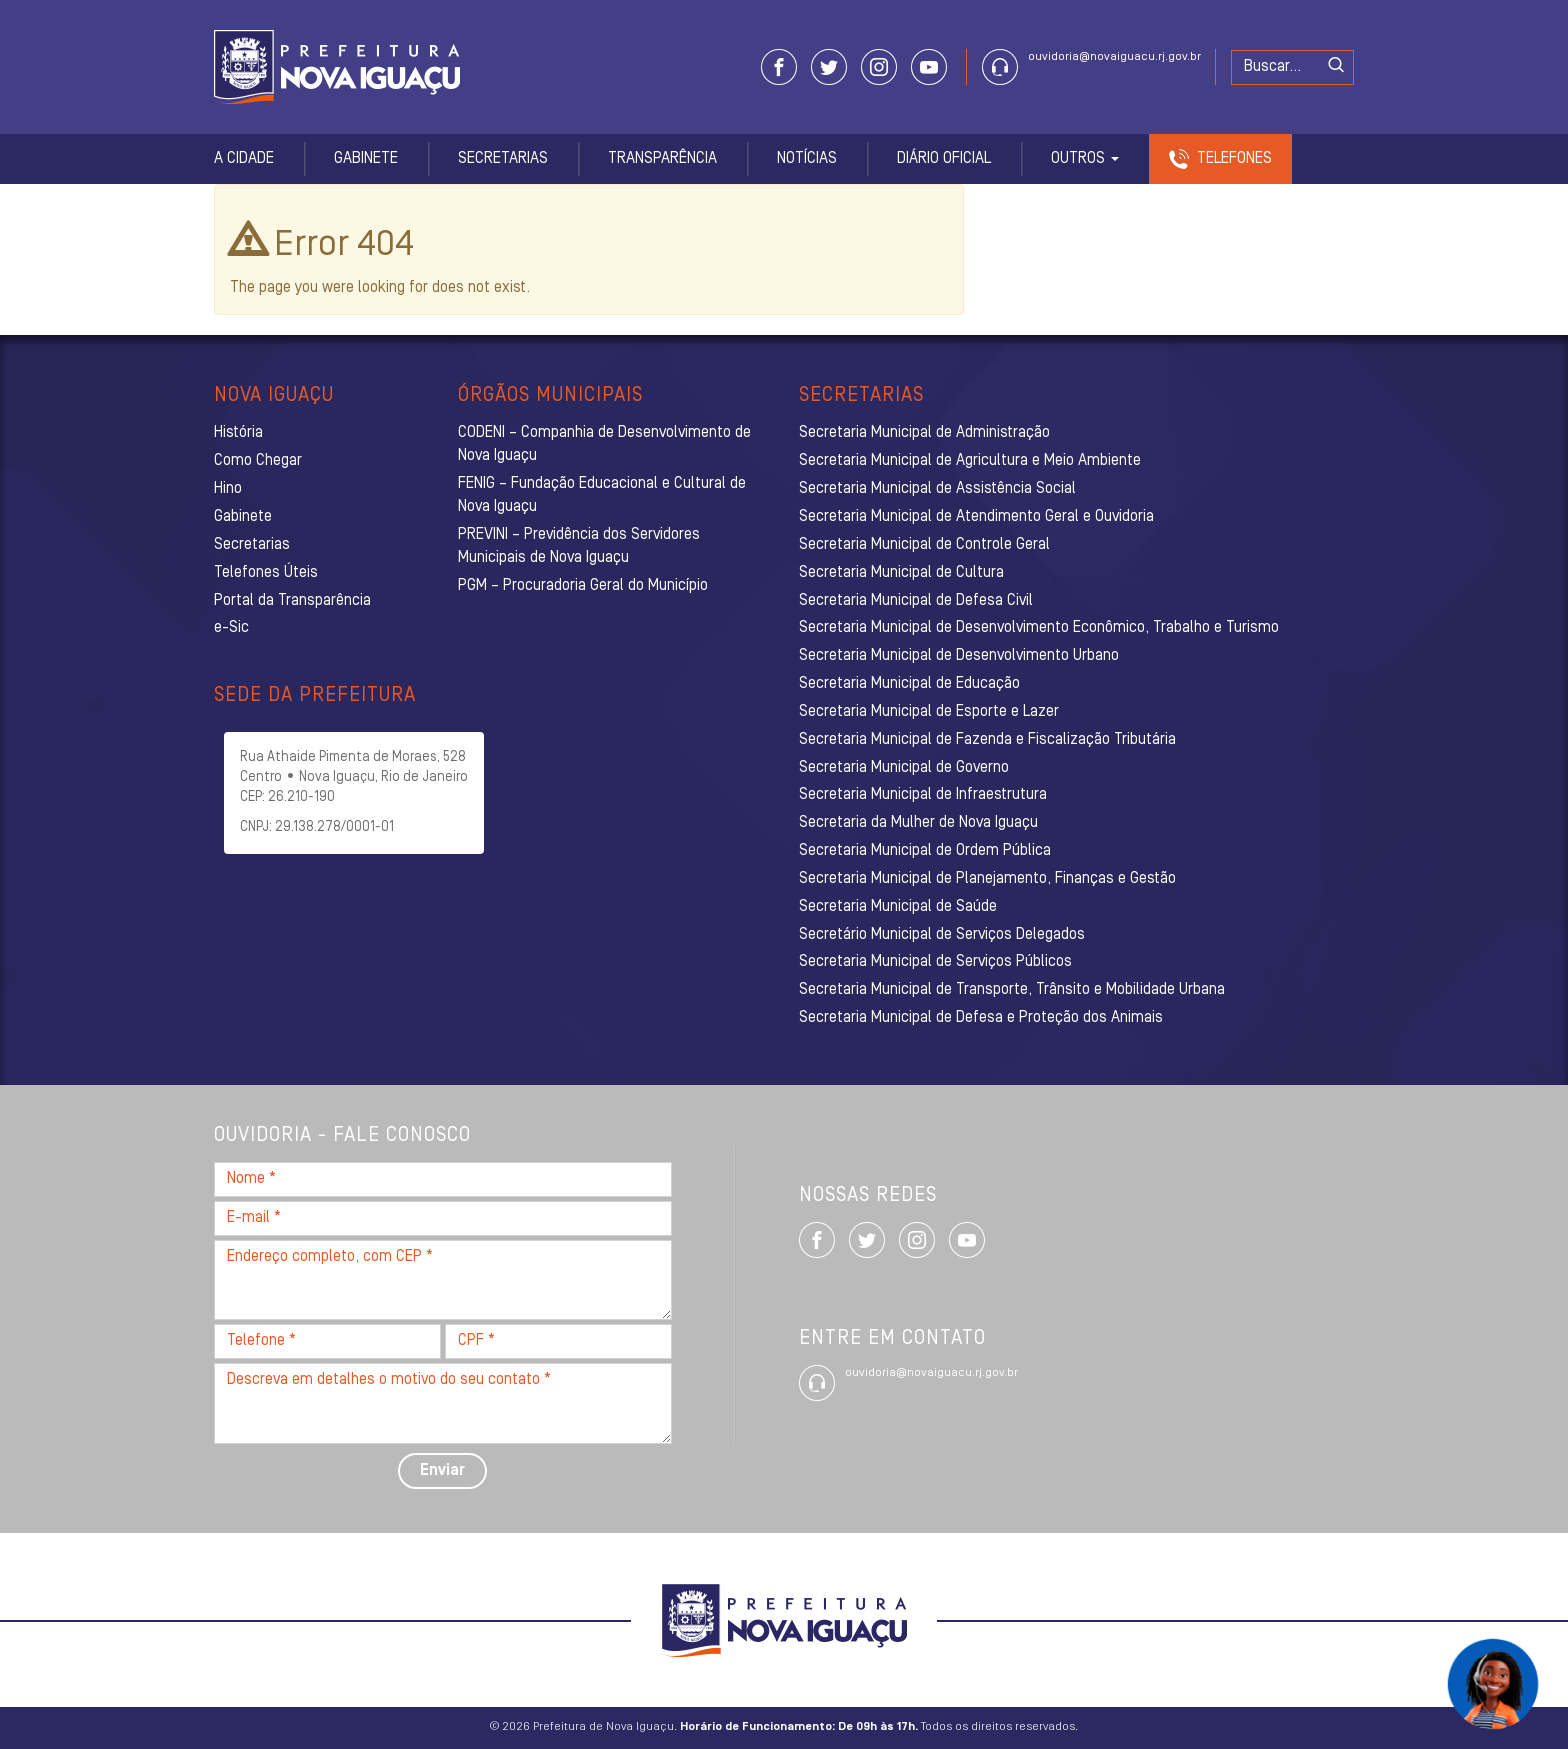  Describe the element at coordinates (228, 489) in the screenshot. I see `Hino` at that location.